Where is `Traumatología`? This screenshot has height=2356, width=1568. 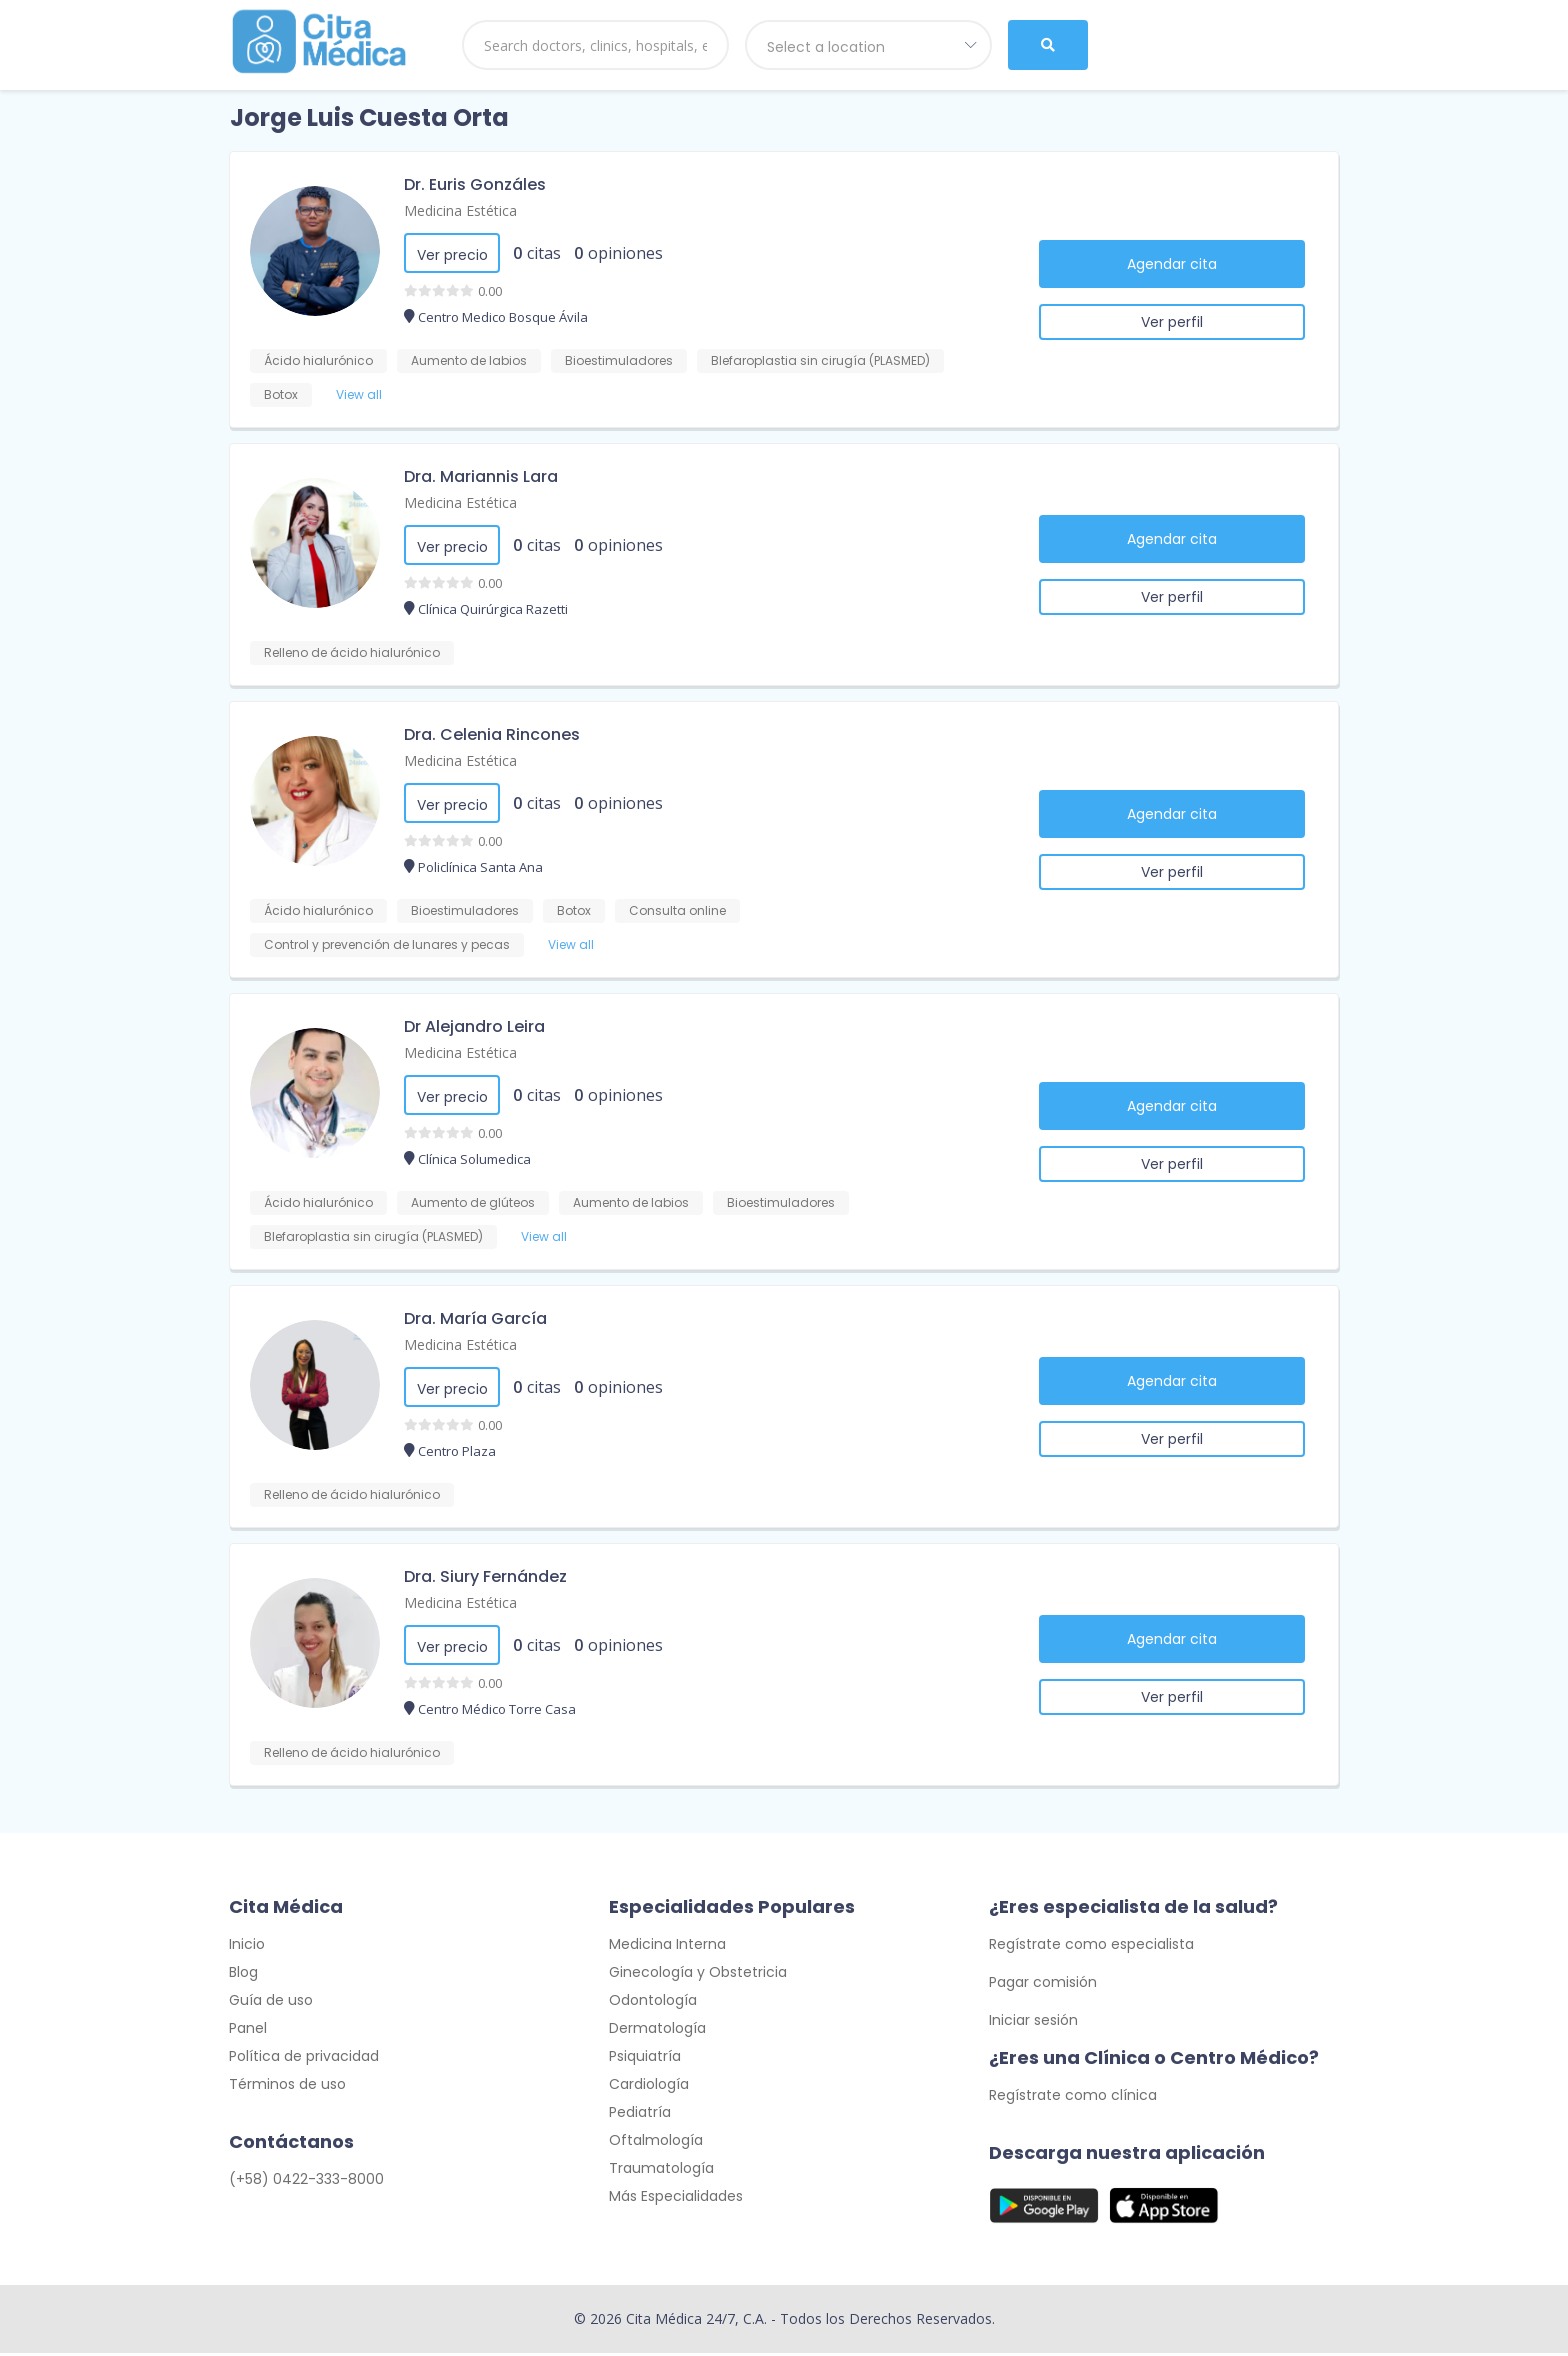
Traumatología is located at coordinates (661, 2171).